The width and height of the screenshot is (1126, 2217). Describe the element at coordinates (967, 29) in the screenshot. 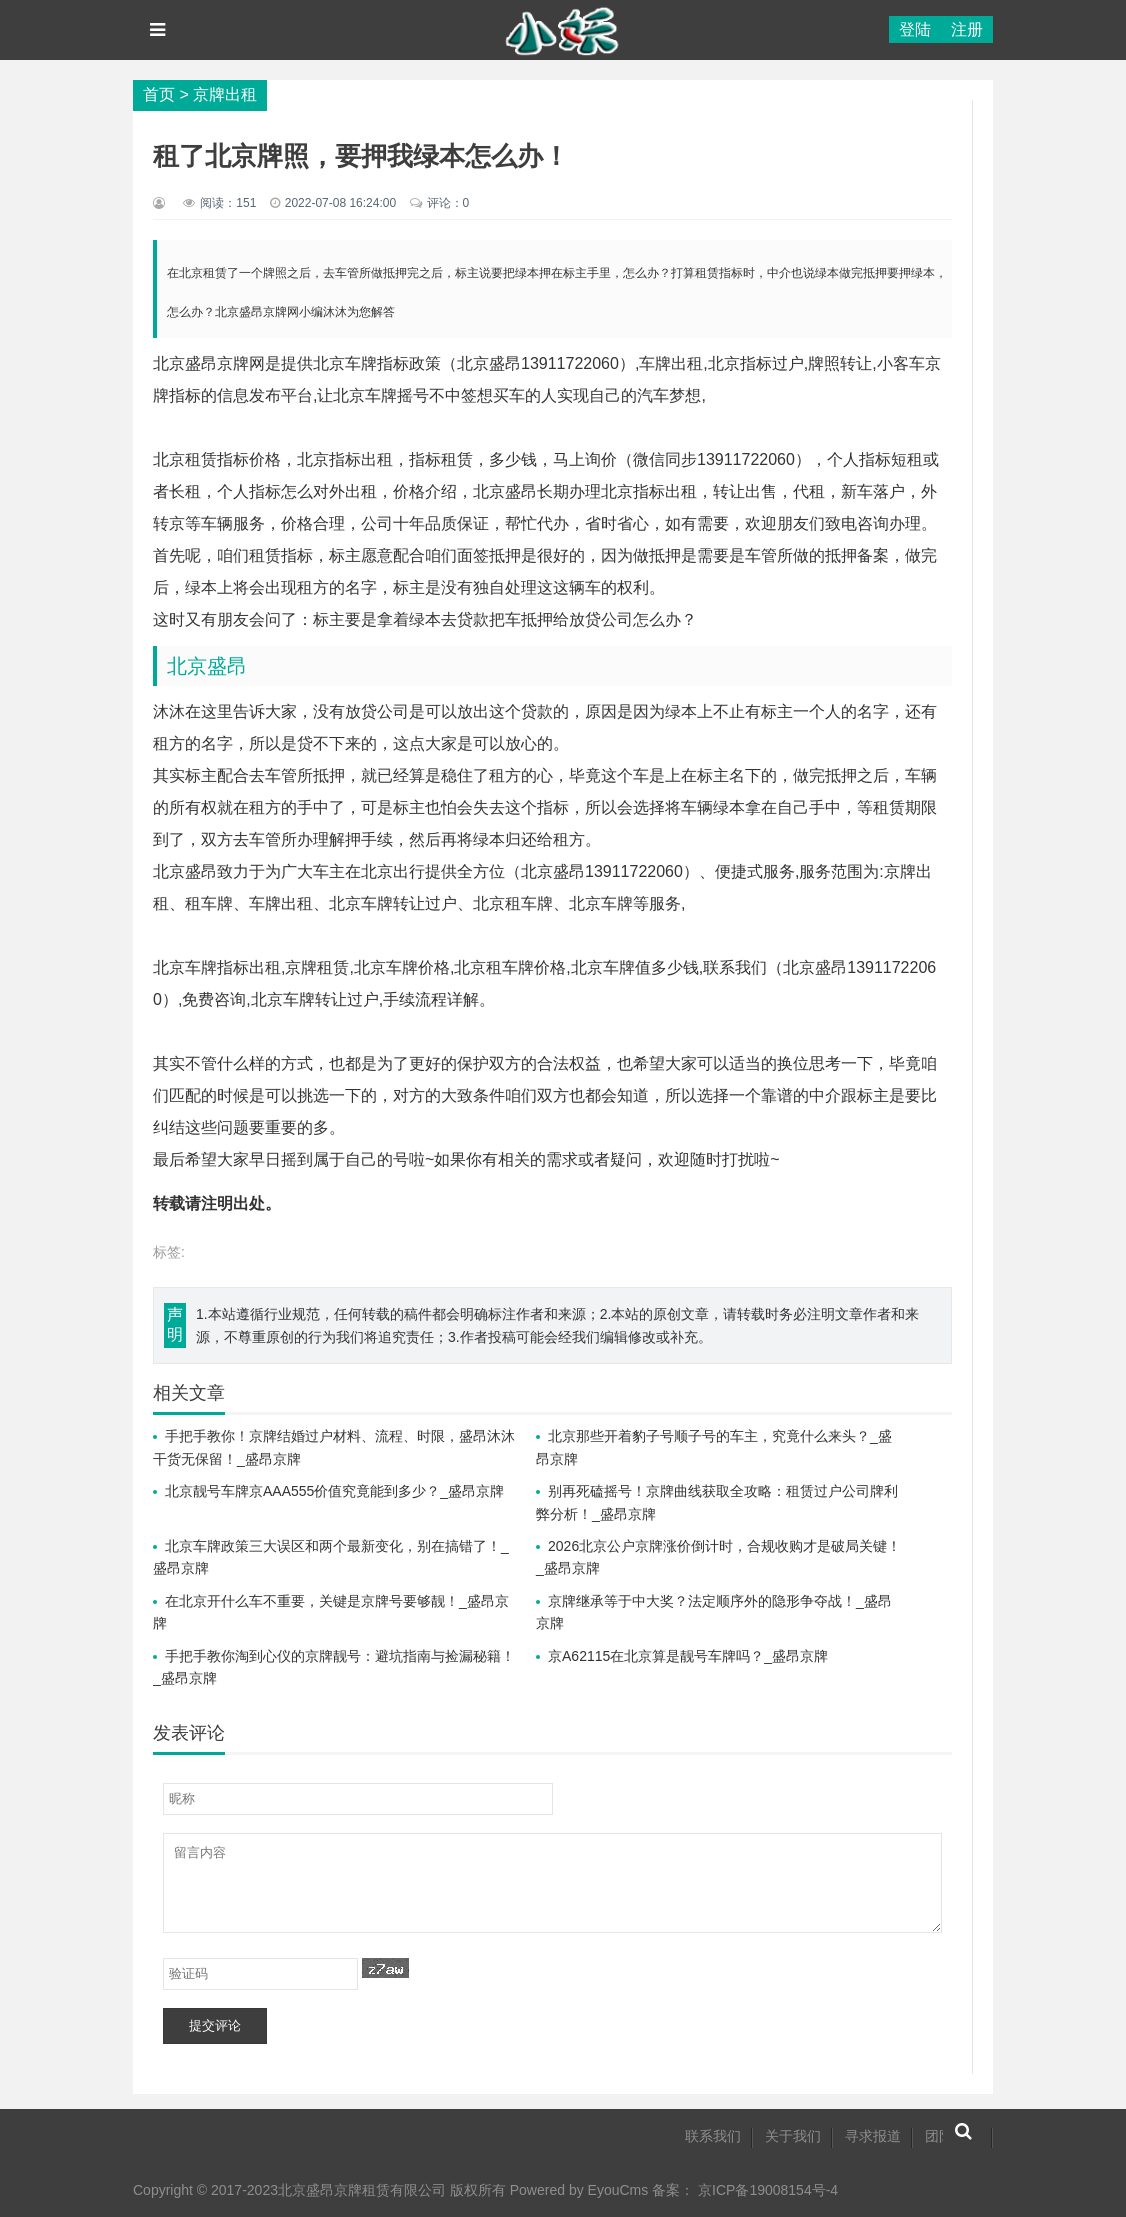

I see `注册` at that location.